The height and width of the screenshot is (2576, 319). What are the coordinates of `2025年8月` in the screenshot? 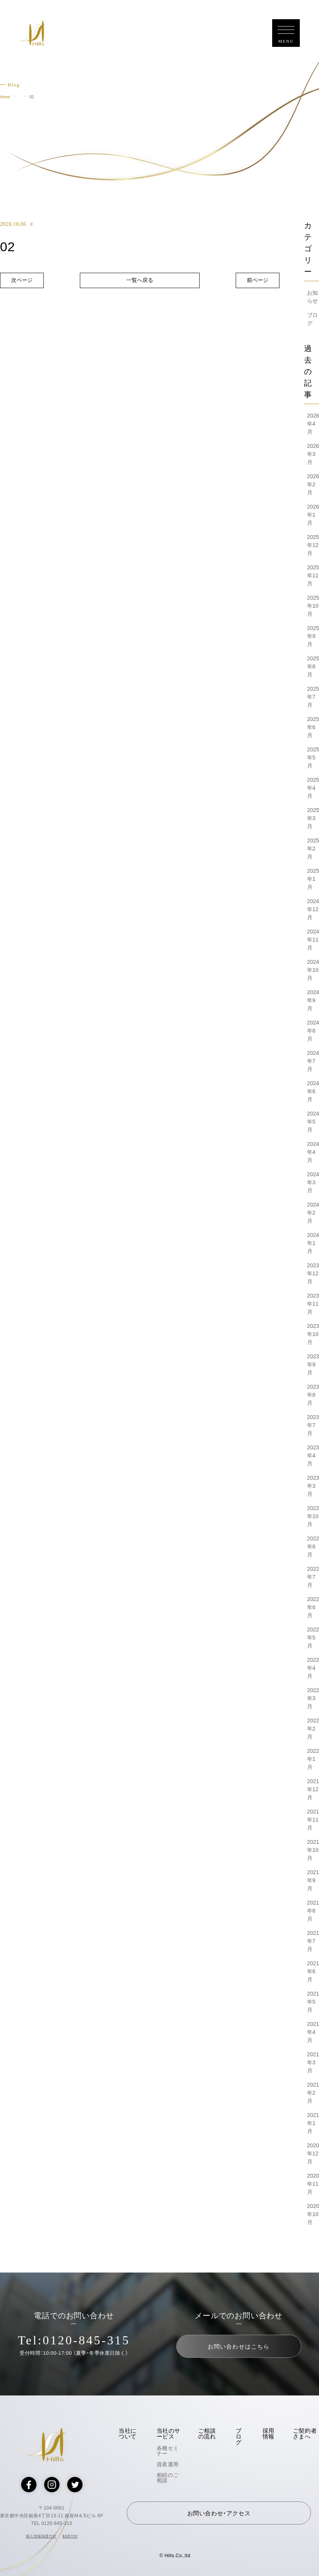 It's located at (313, 666).